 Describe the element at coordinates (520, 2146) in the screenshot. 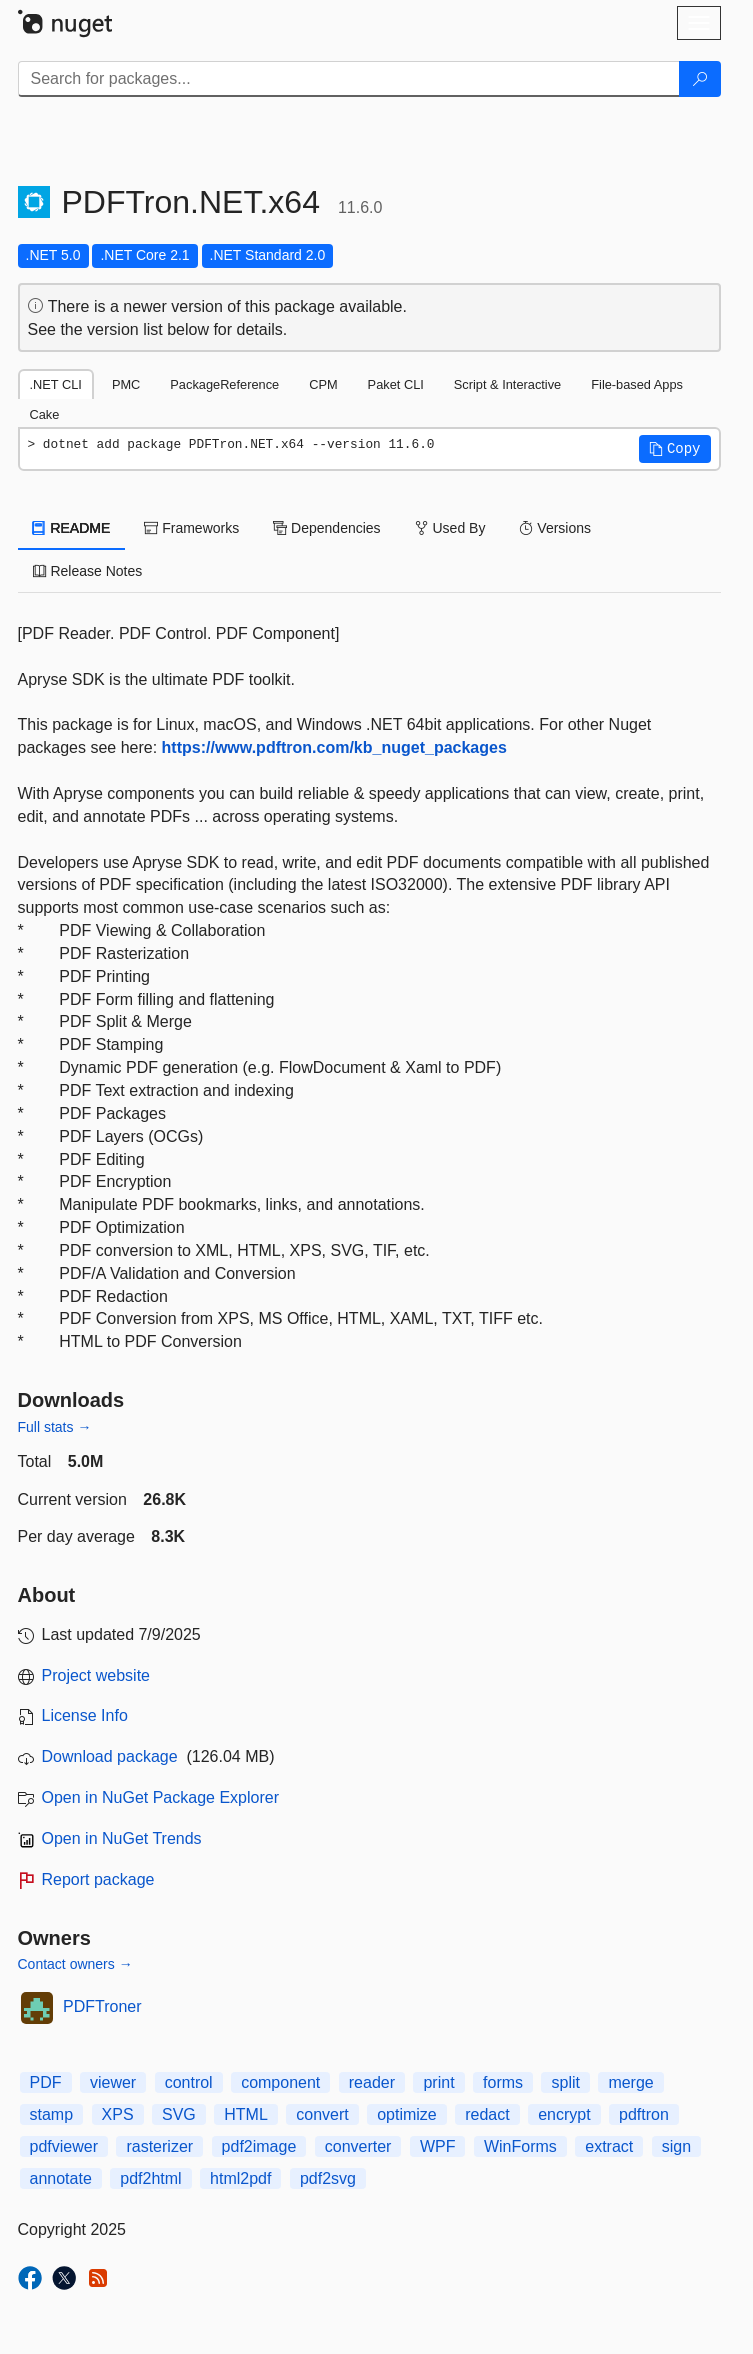

I see `WinForms` at that location.